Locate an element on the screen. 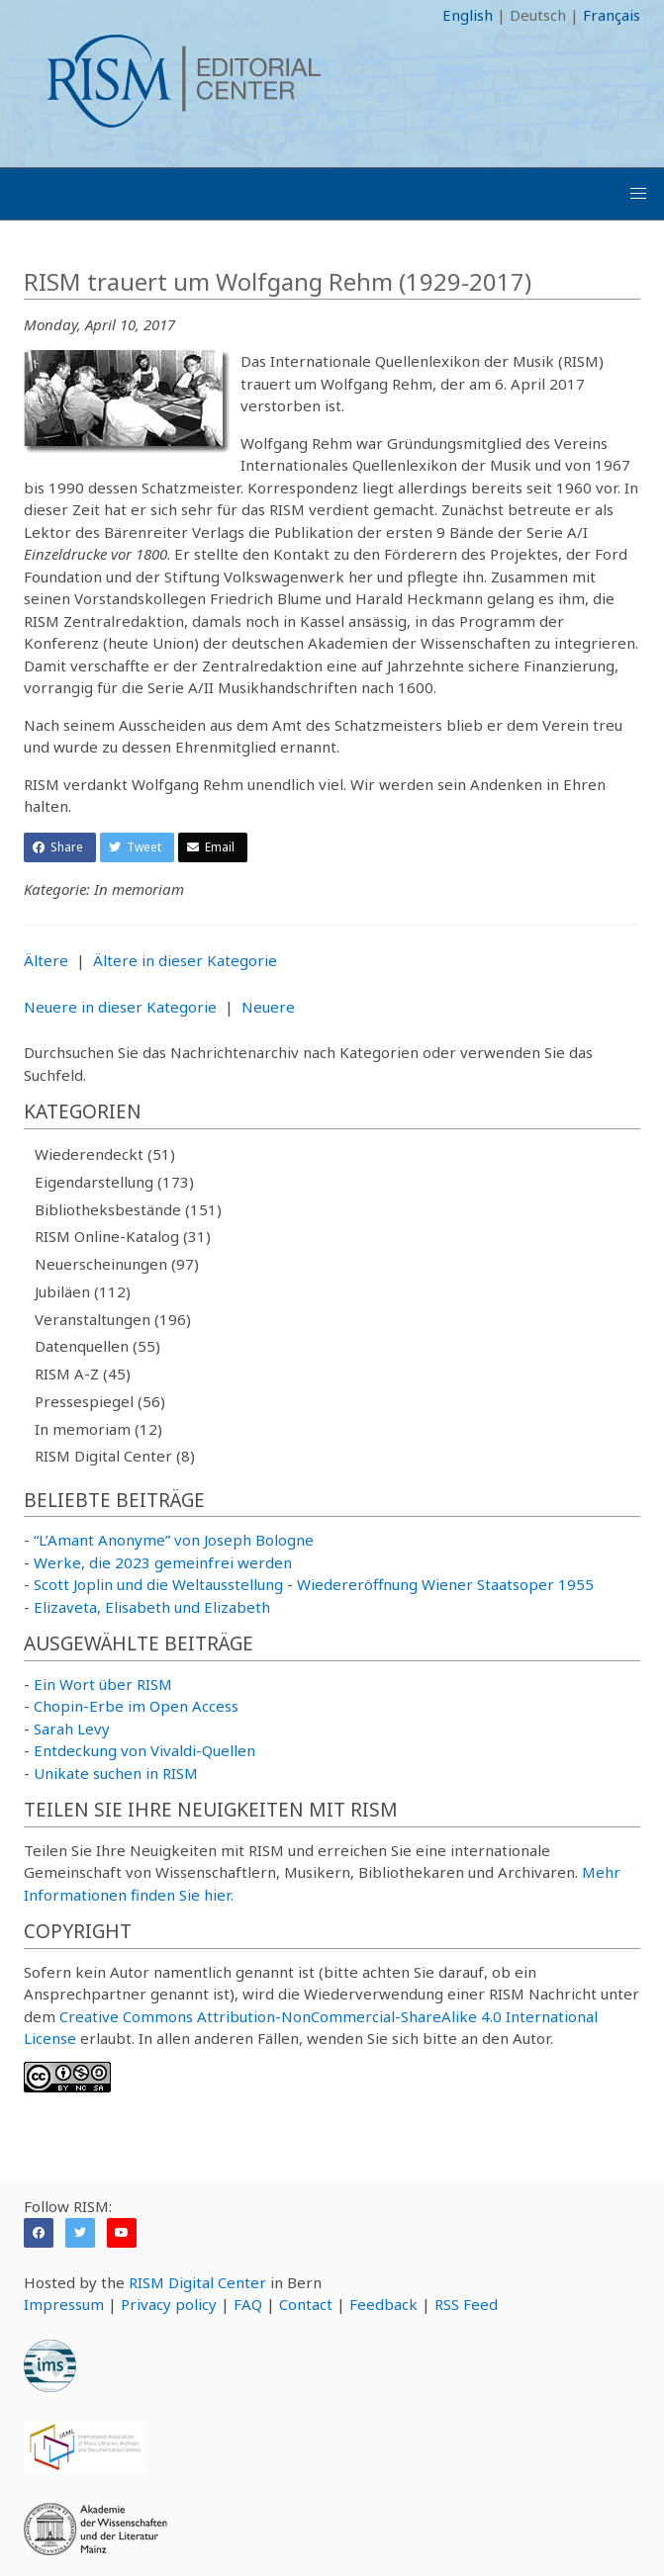  RISM Digital Center (8) is located at coordinates (115, 1456).